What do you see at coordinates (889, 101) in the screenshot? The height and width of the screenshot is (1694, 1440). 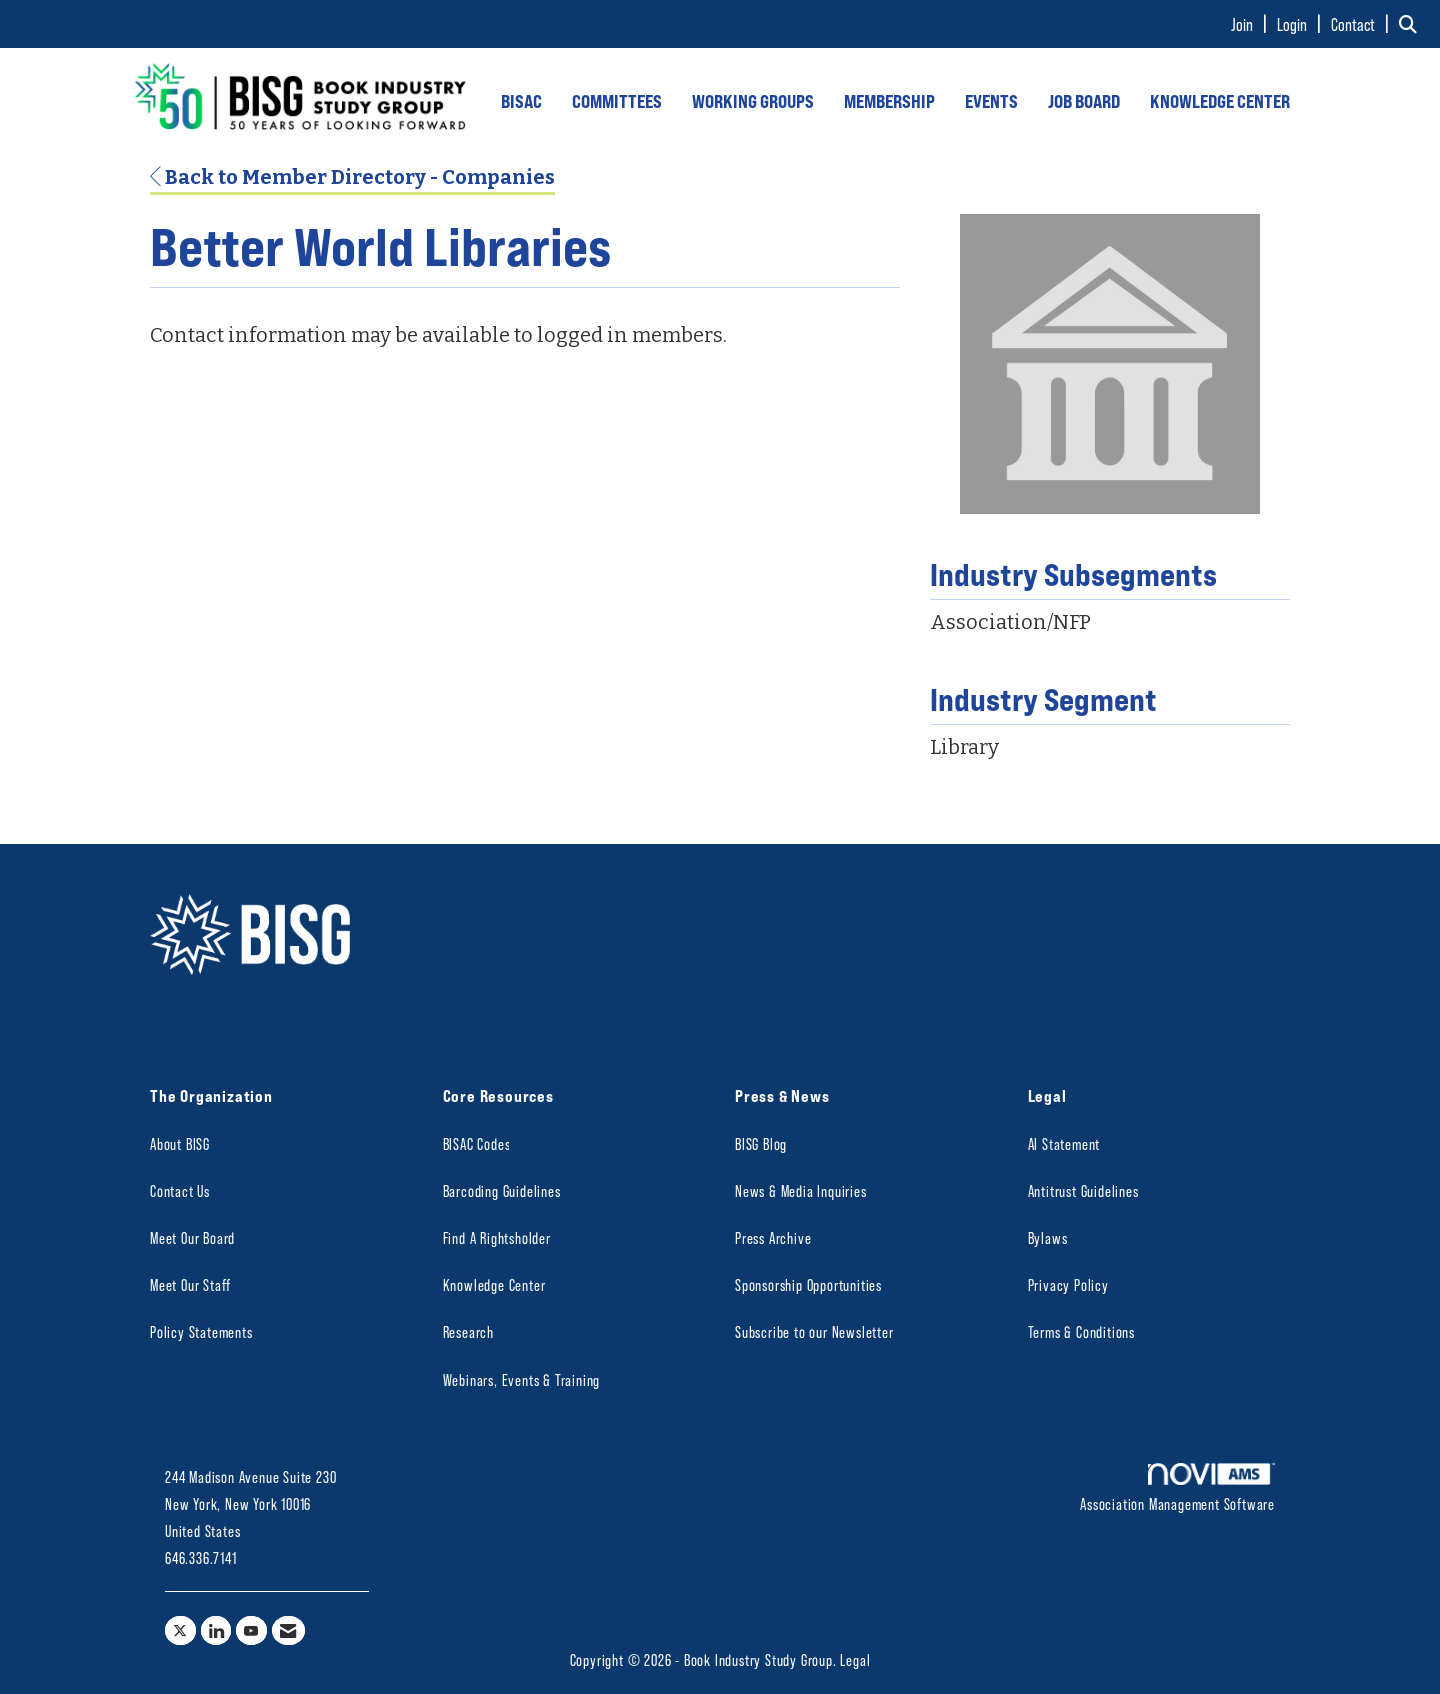 I see `MEMBERSHIP` at bounding box center [889, 101].